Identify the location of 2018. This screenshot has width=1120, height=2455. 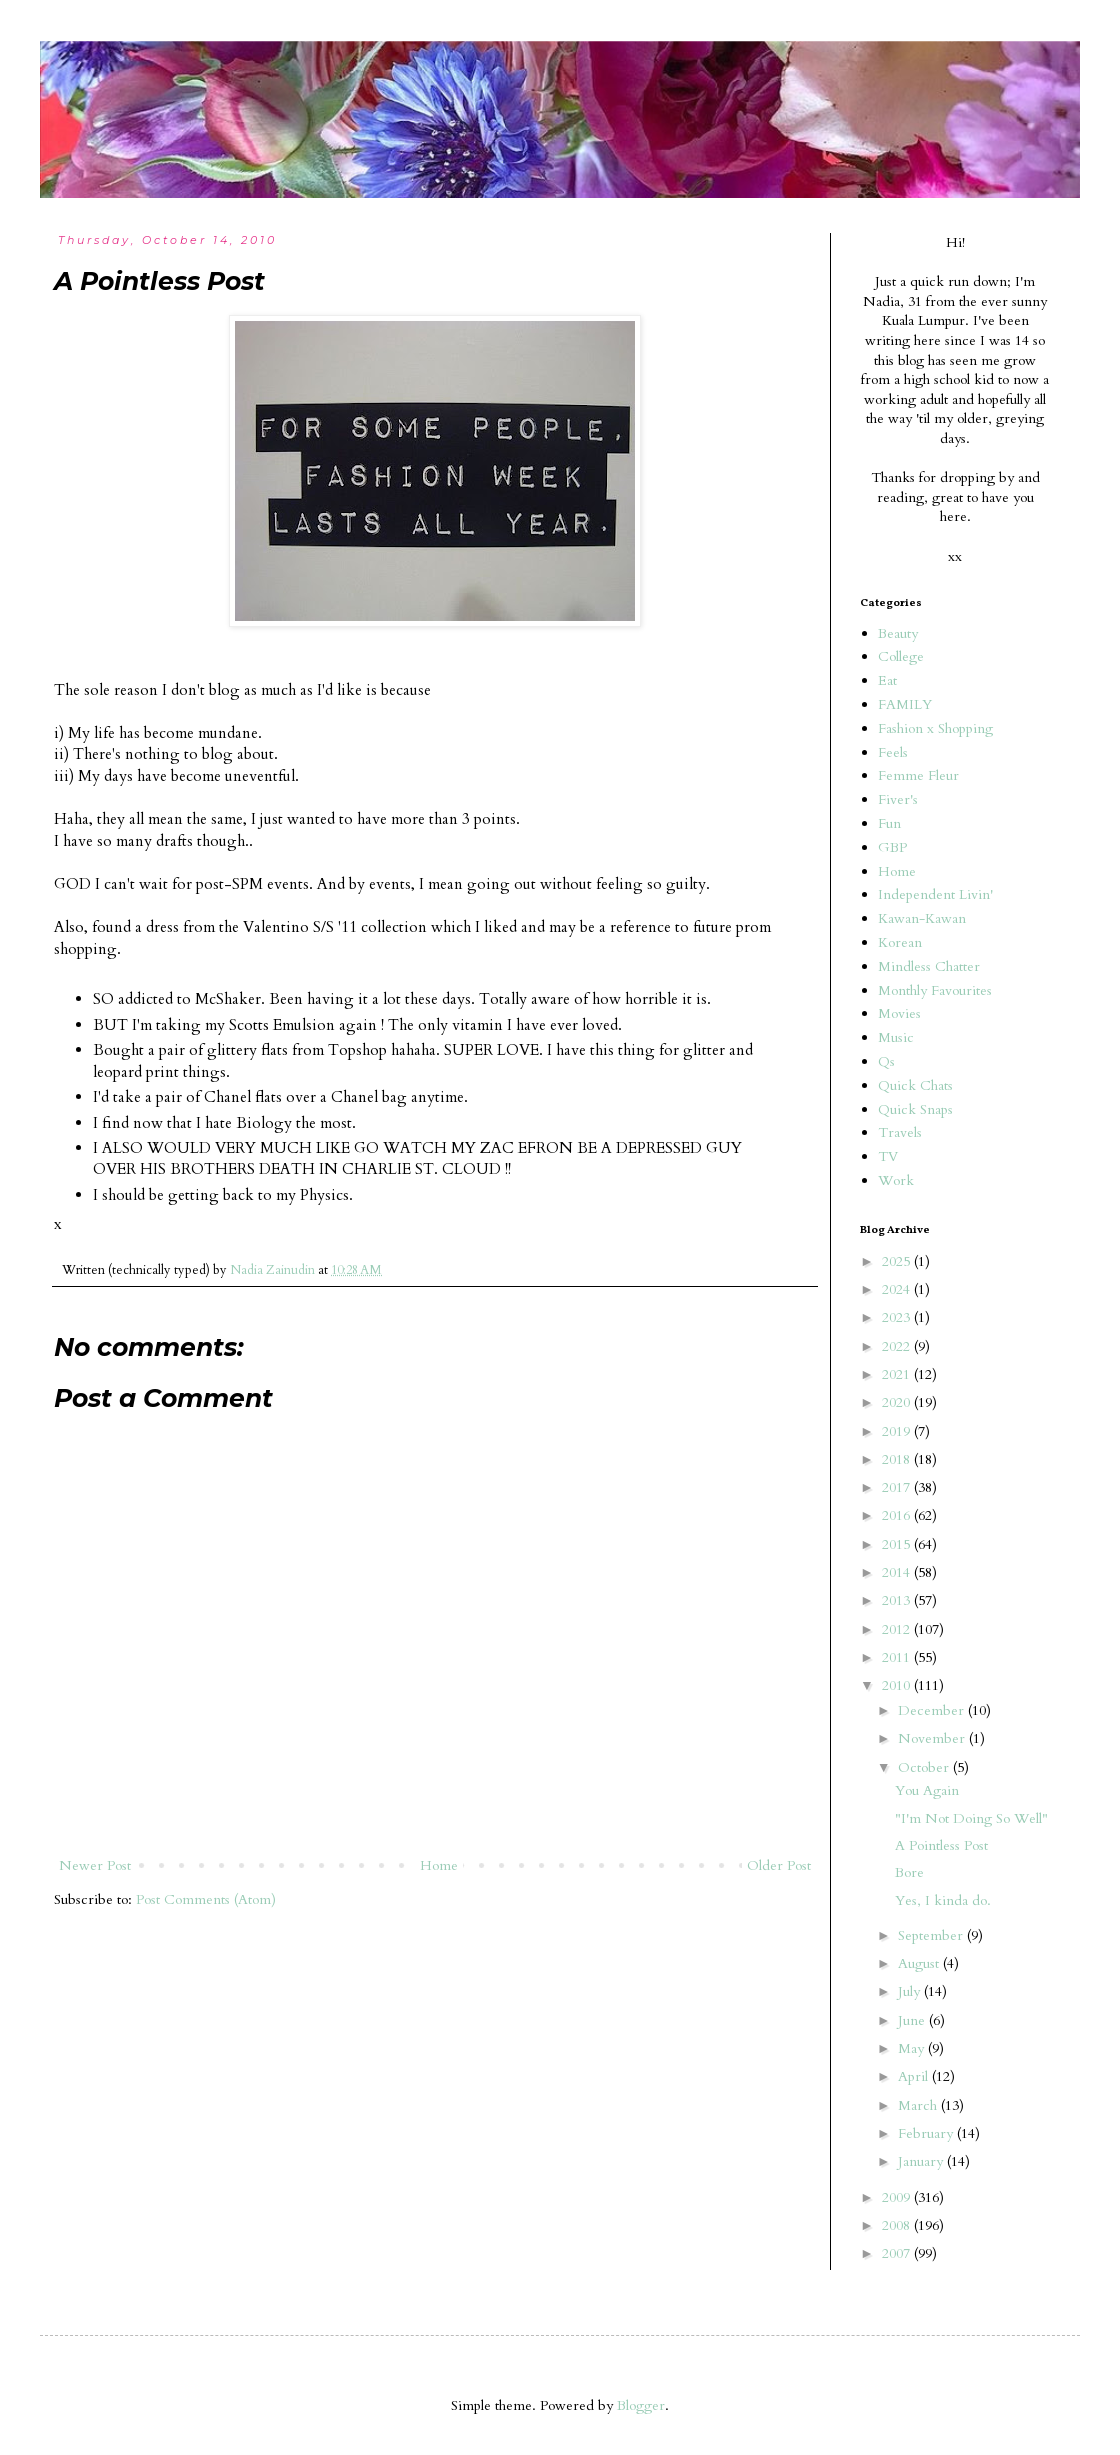
(898, 1459).